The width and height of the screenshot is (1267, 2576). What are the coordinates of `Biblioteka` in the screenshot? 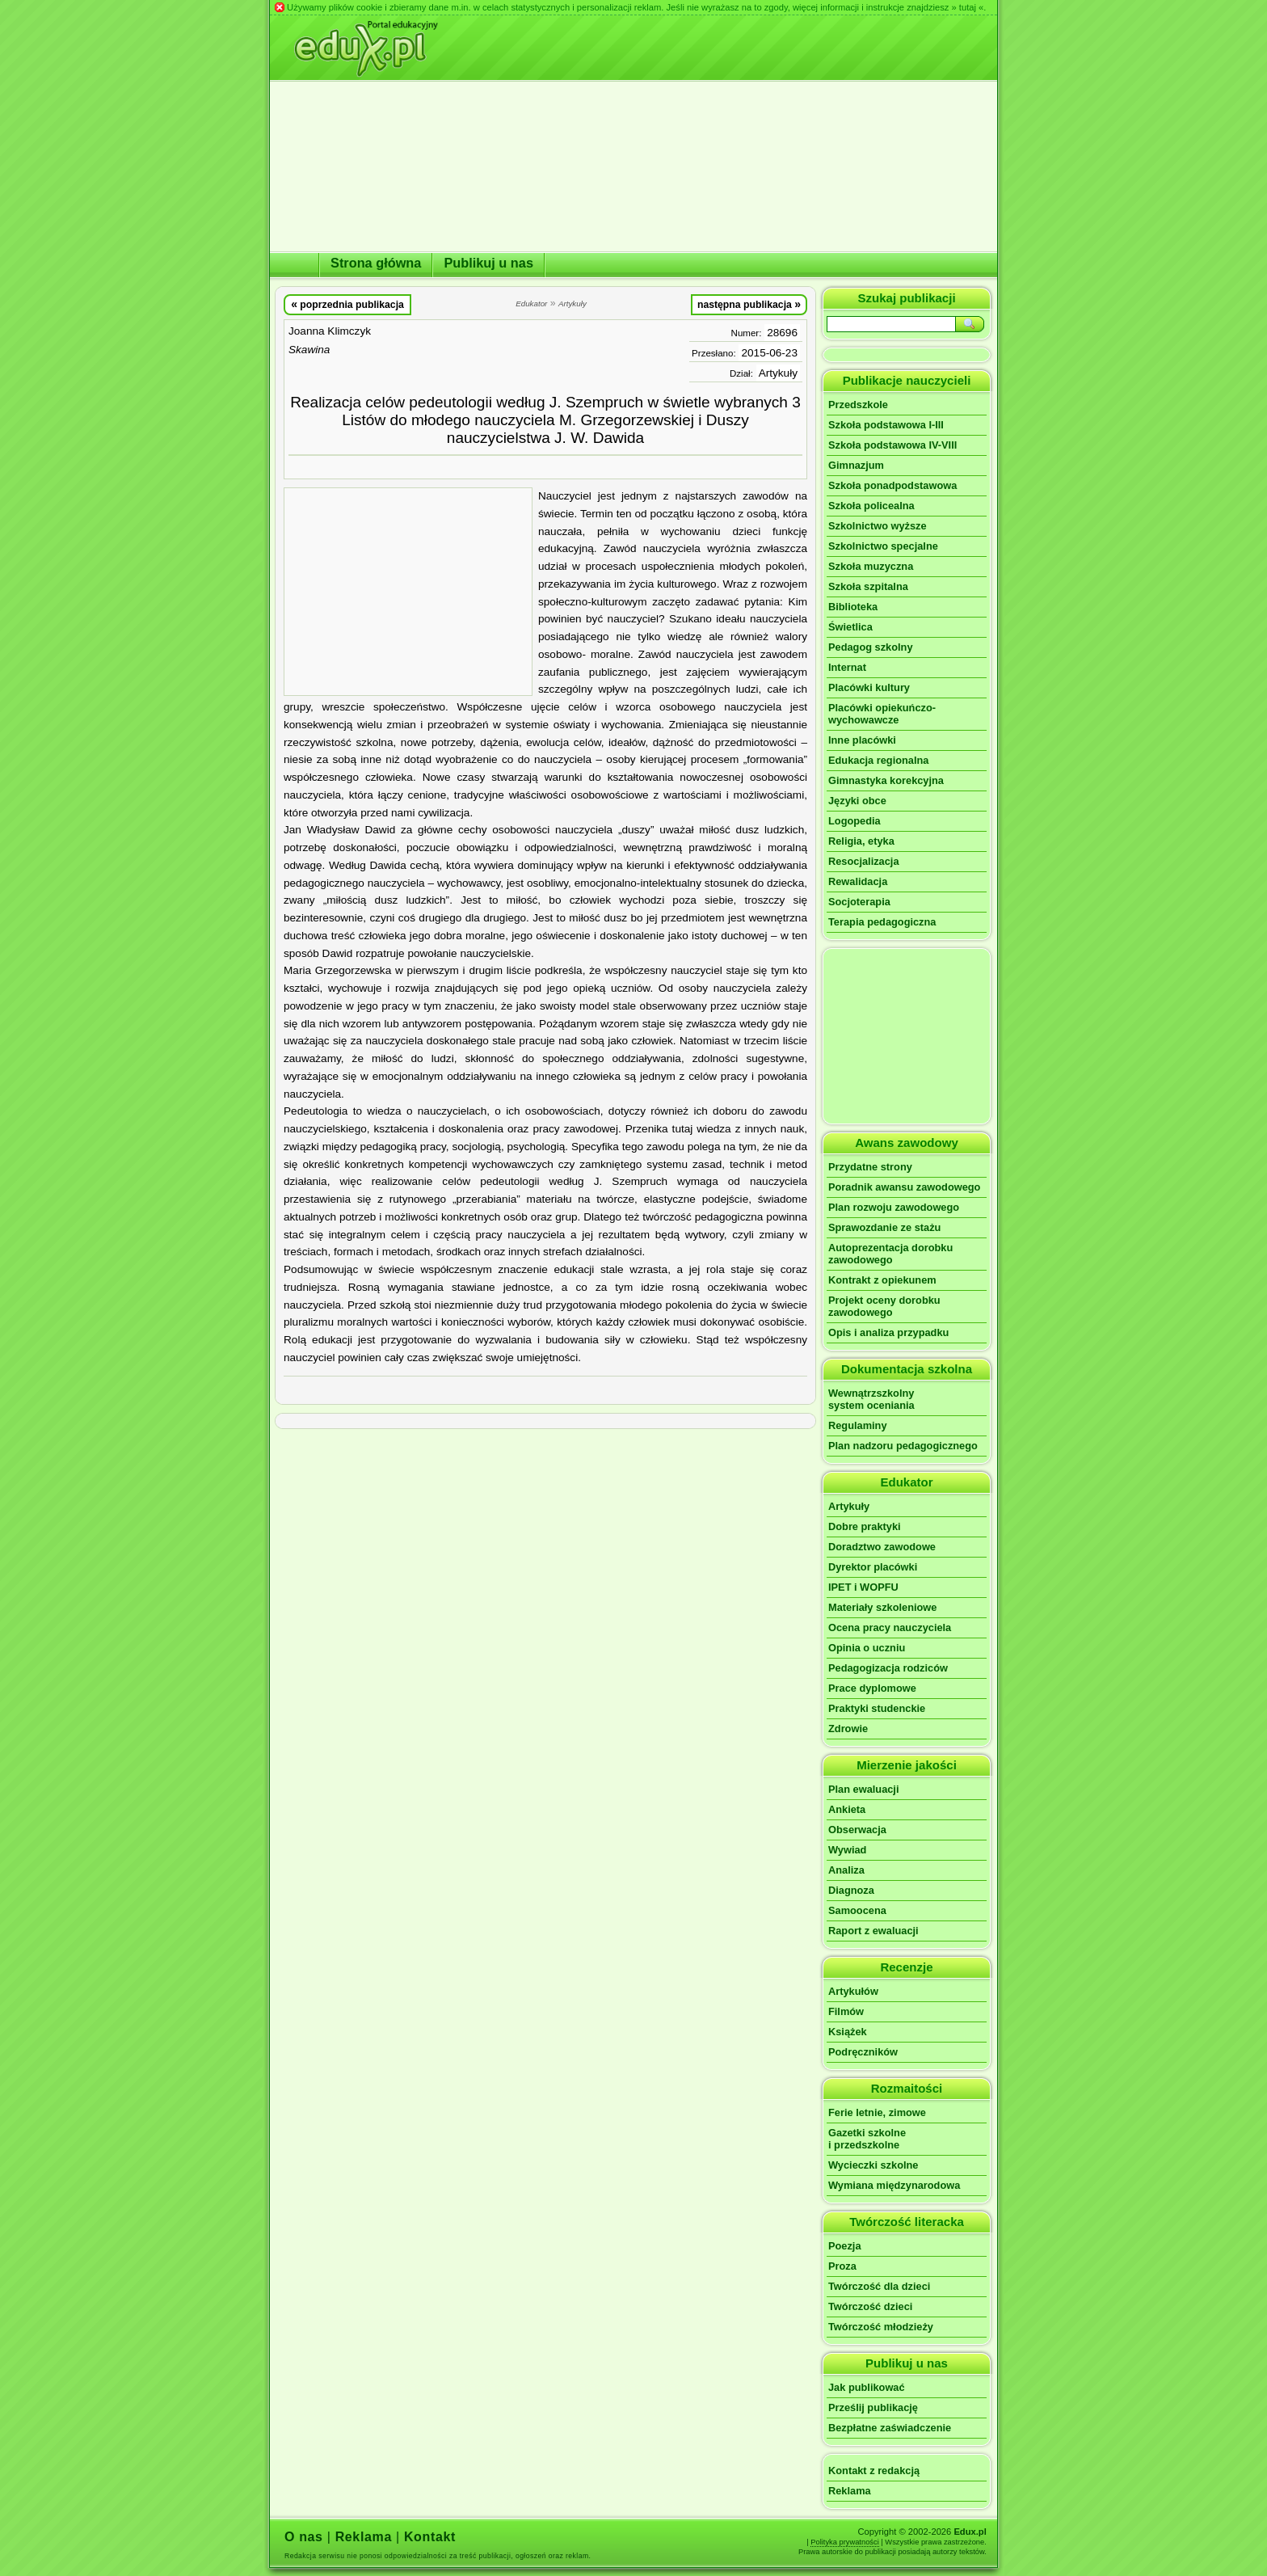 It's located at (853, 607).